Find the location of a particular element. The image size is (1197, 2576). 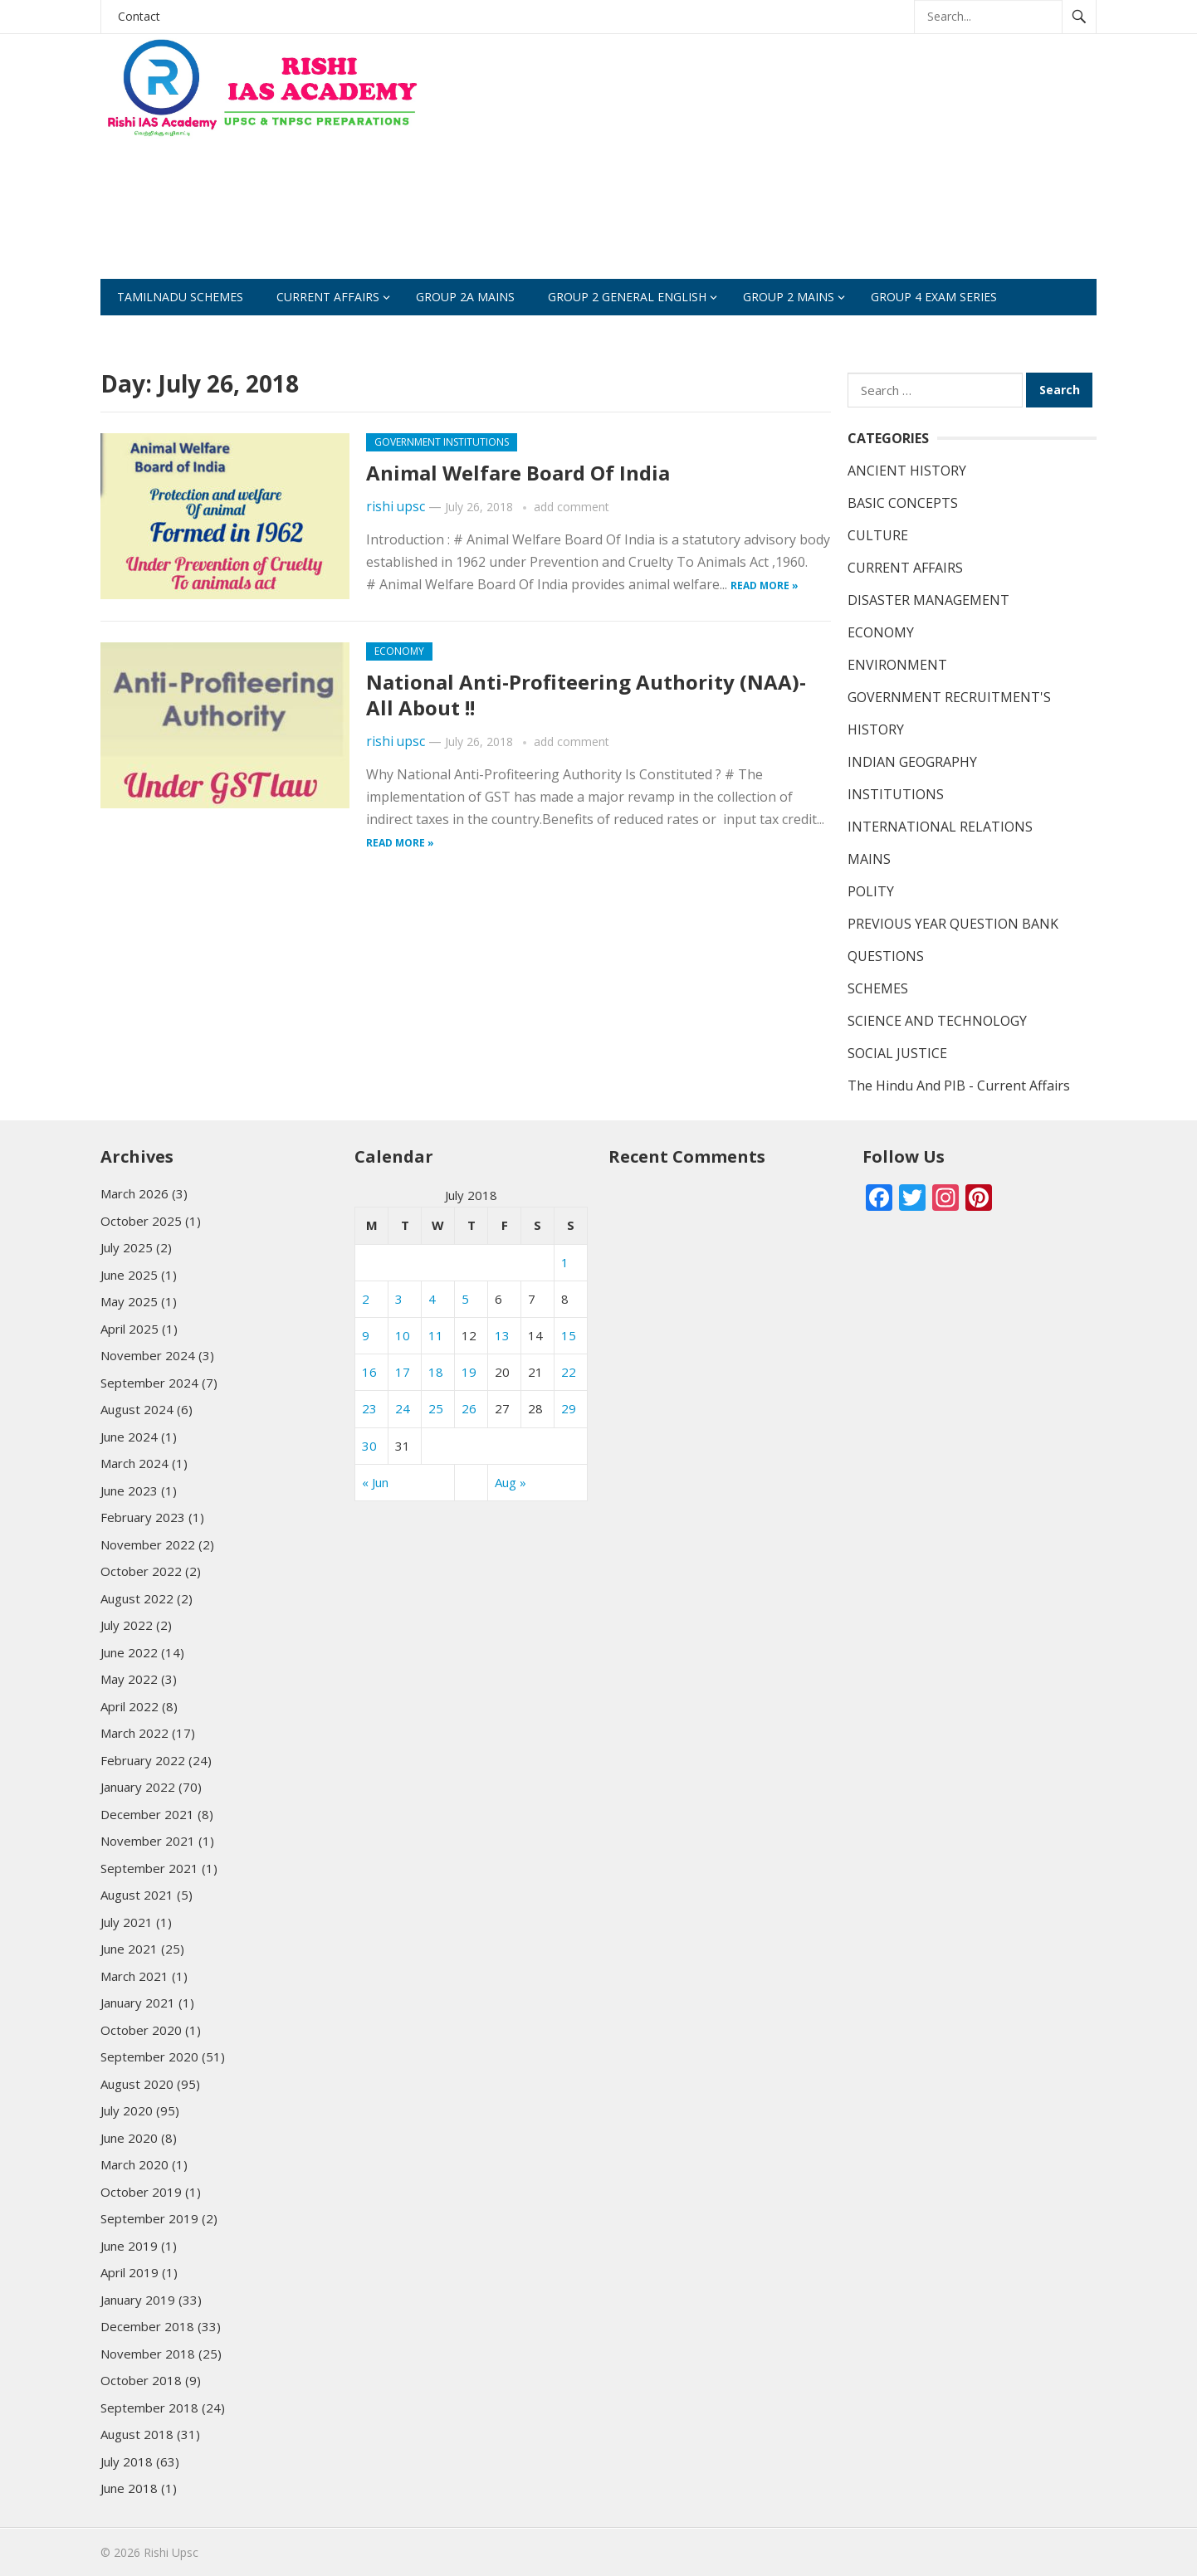

August 2020 is located at coordinates (136, 2084).